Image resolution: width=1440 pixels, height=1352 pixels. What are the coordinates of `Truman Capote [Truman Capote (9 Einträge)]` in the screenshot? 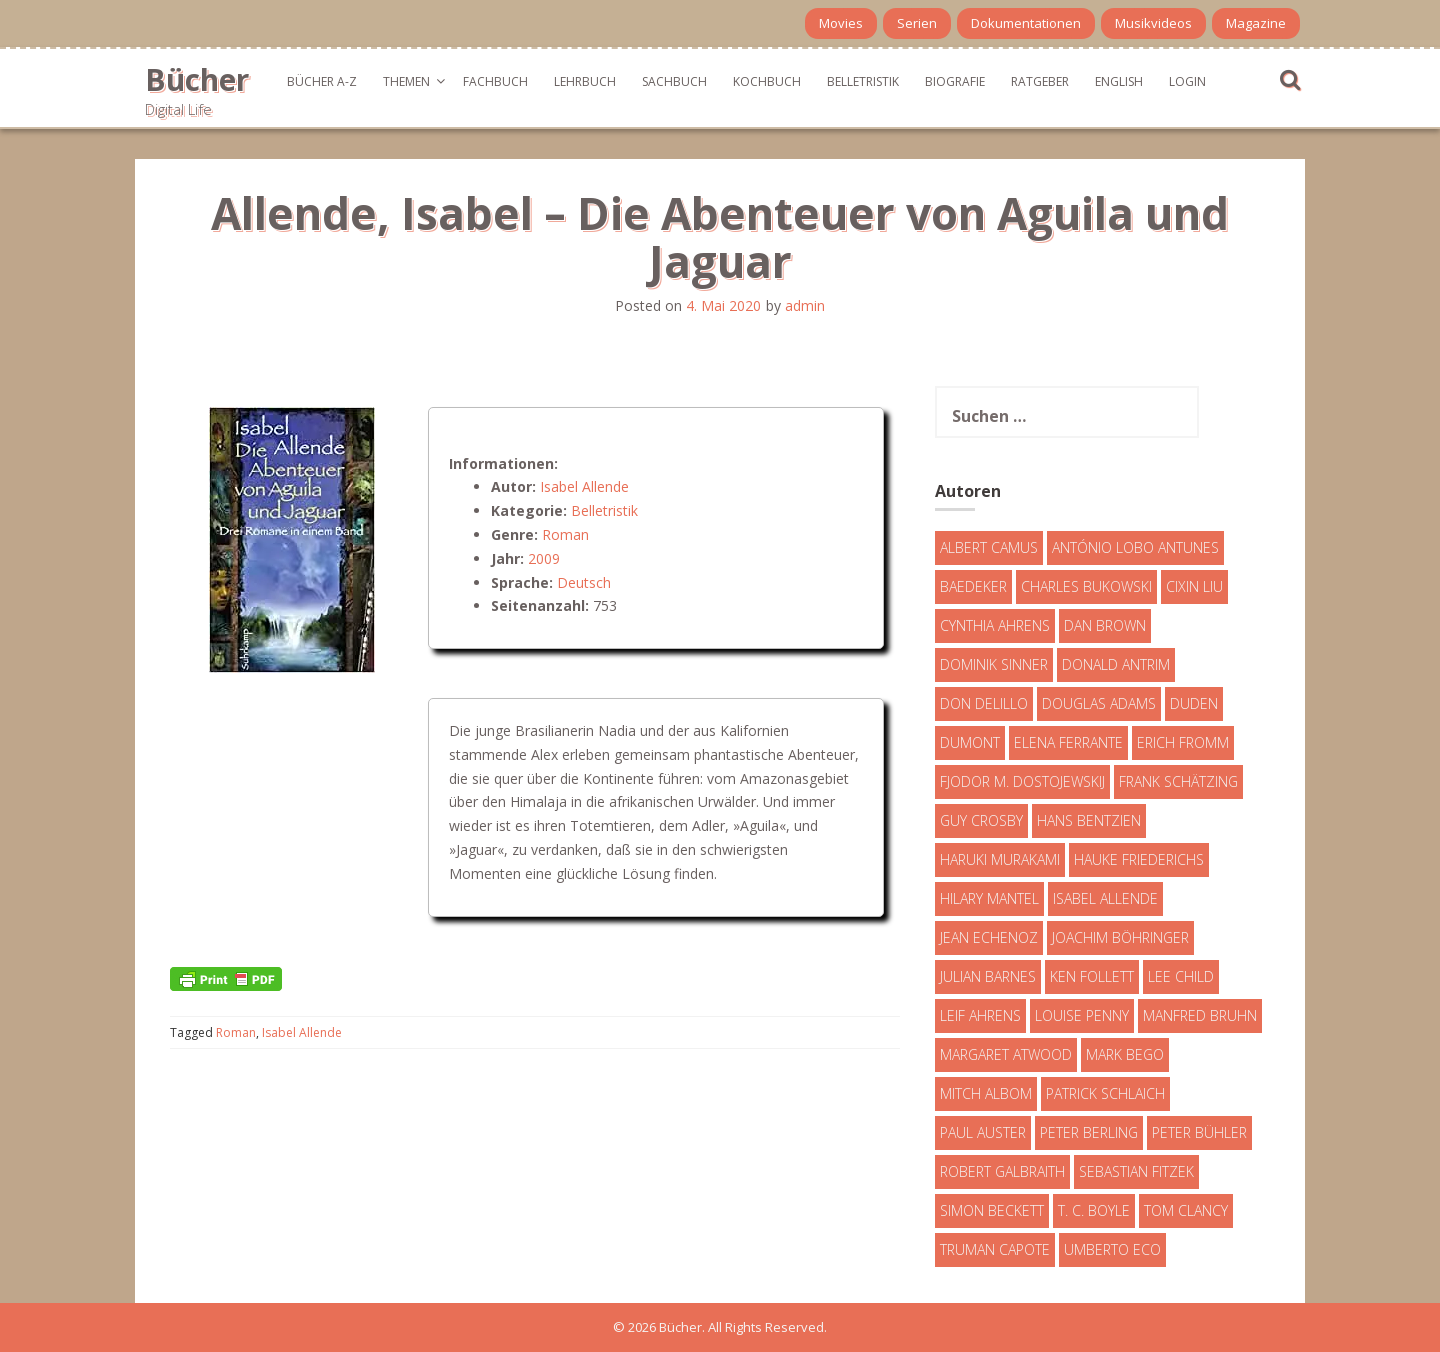 It's located at (995, 1249).